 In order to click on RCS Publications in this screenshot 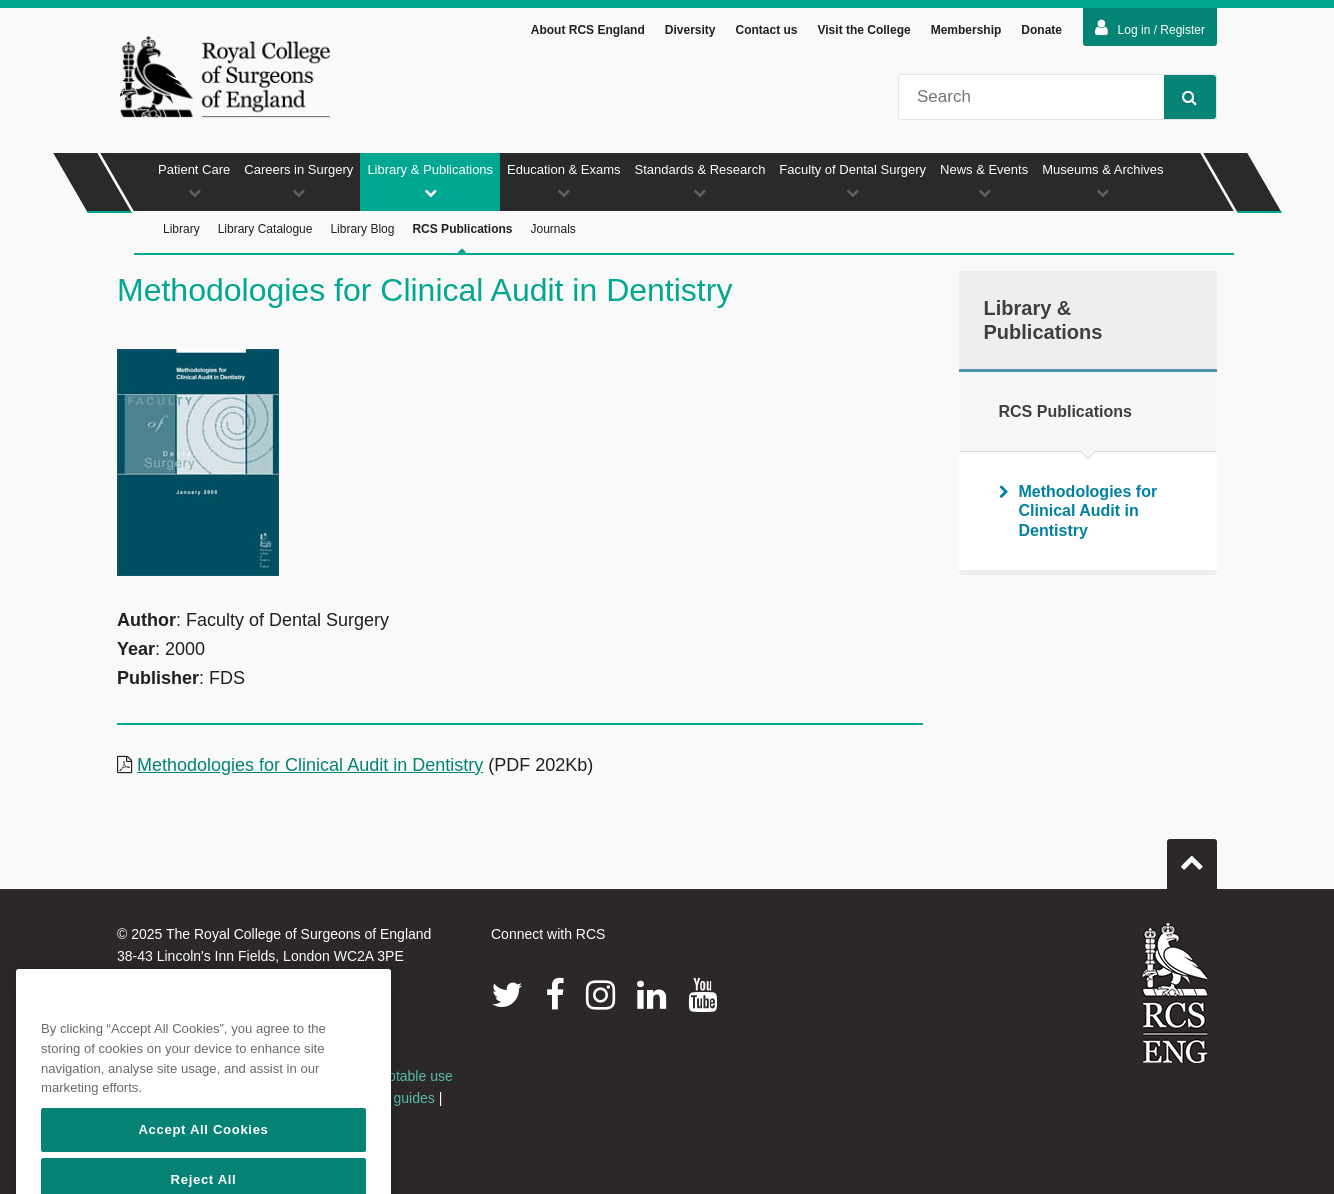, I will do `click(462, 238)`.